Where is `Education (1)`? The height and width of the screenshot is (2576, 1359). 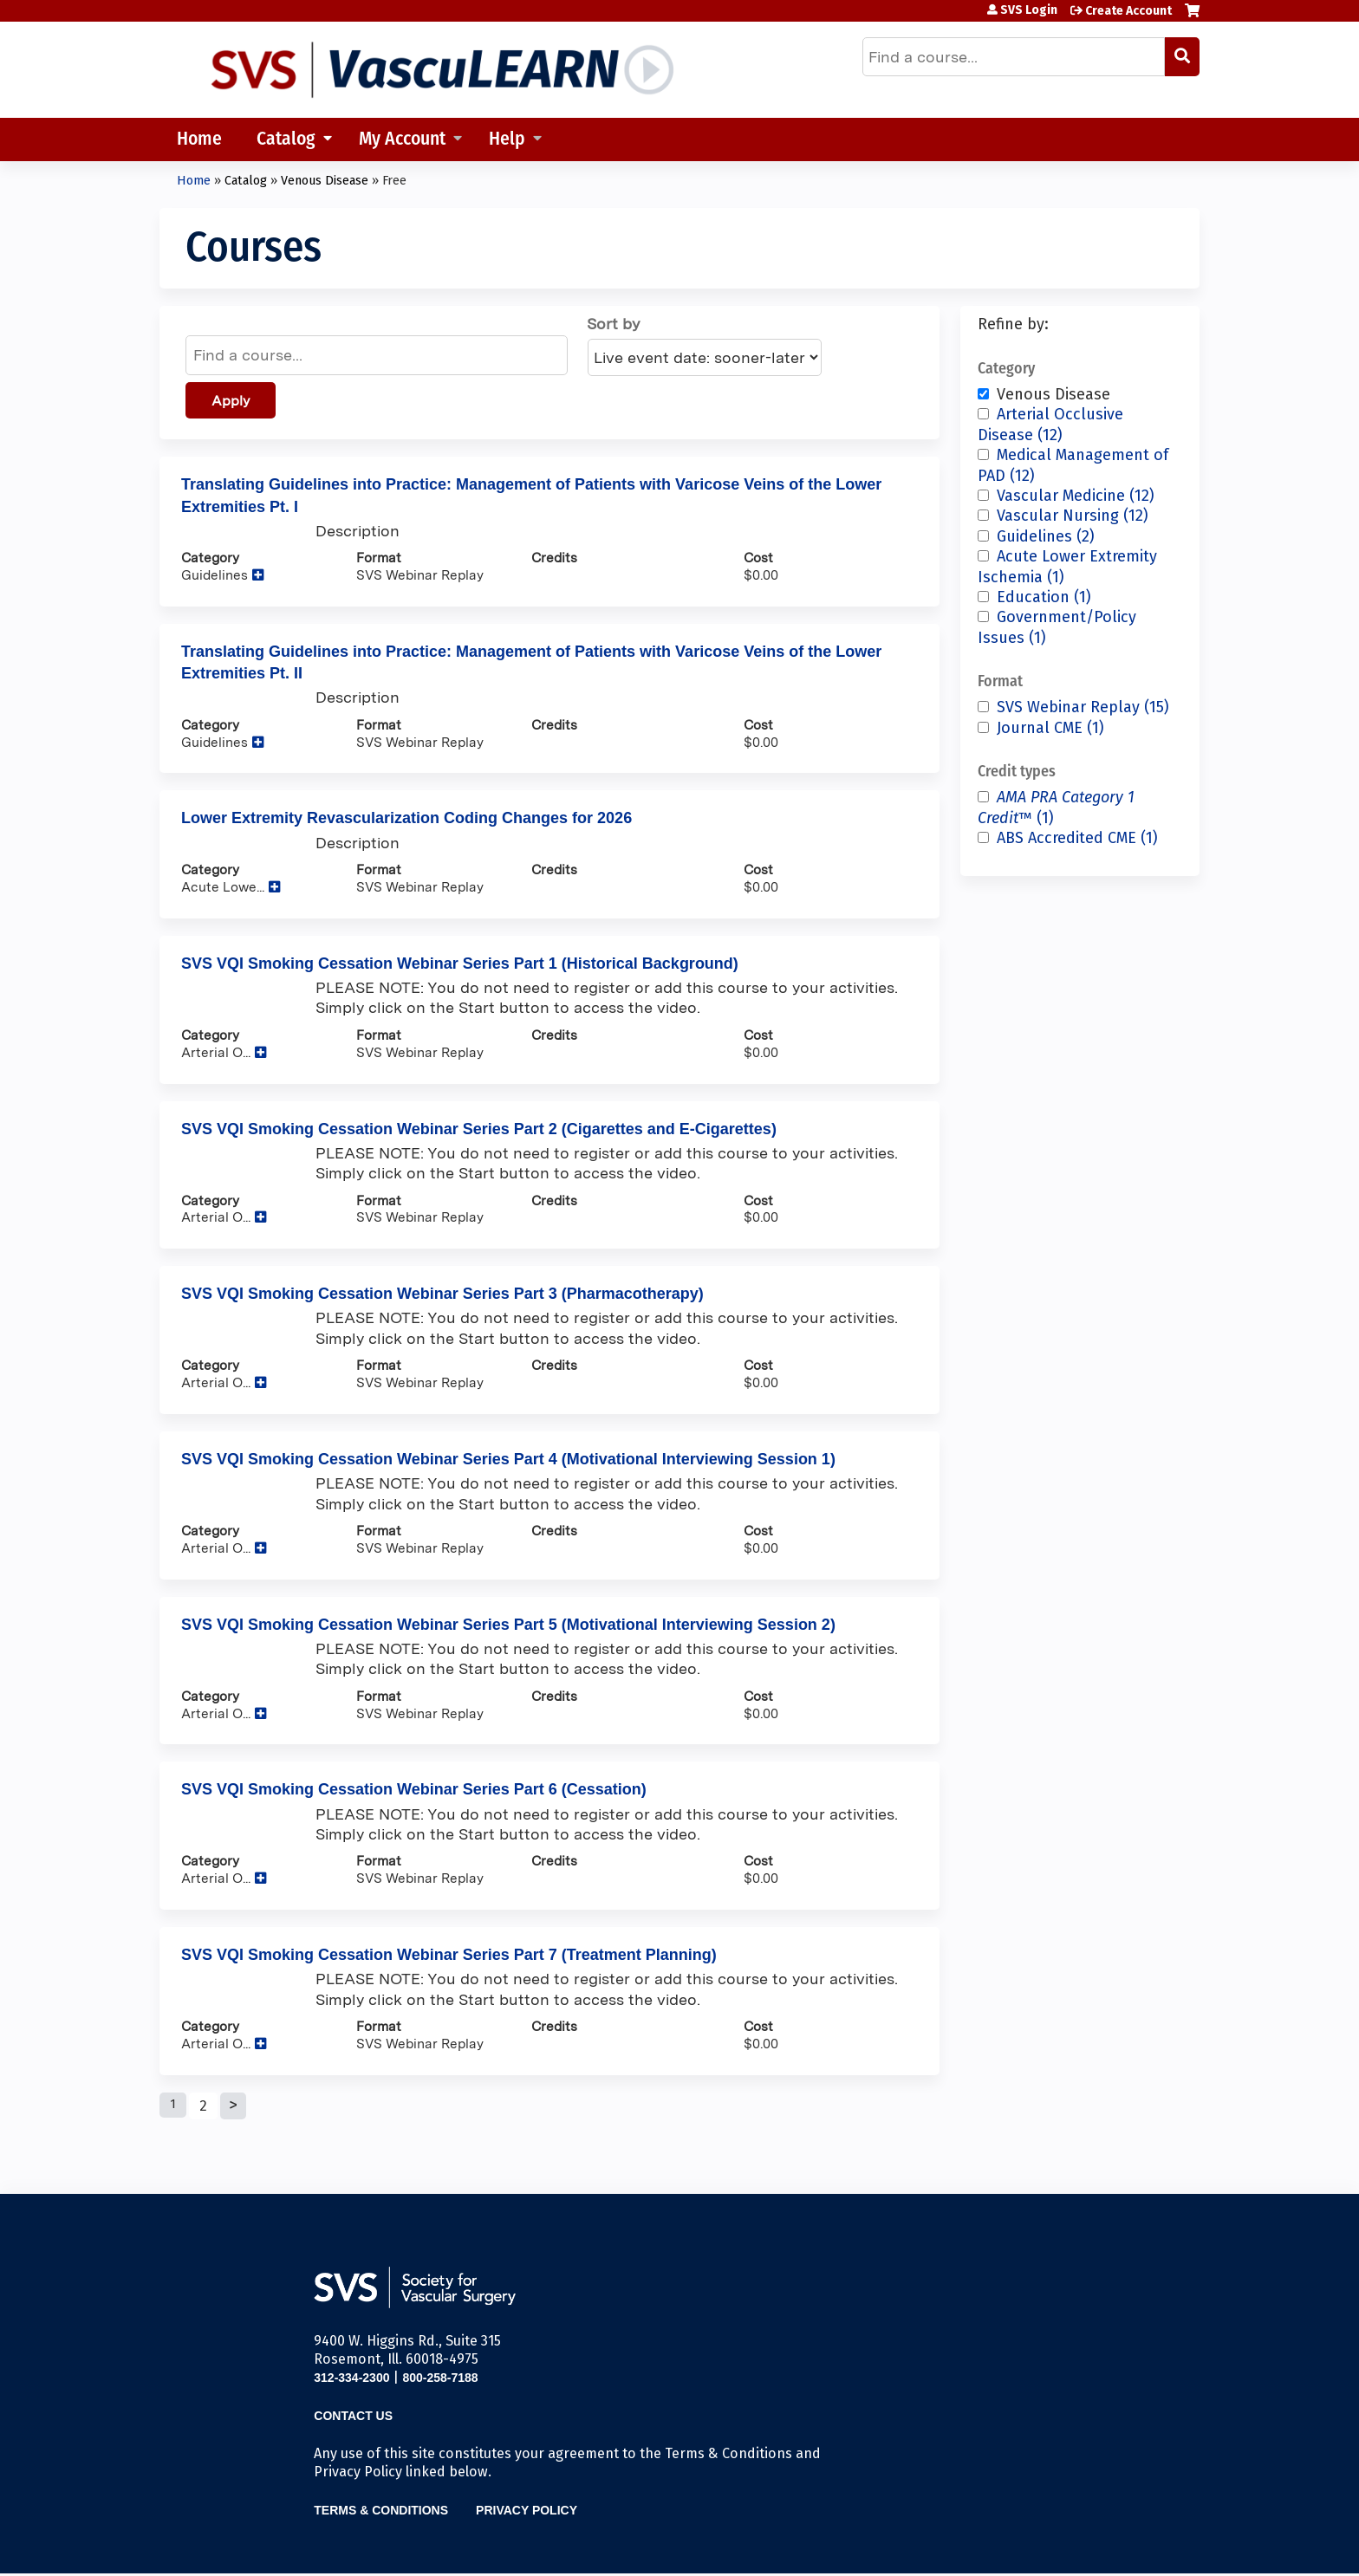 Education (1) is located at coordinates (1044, 597).